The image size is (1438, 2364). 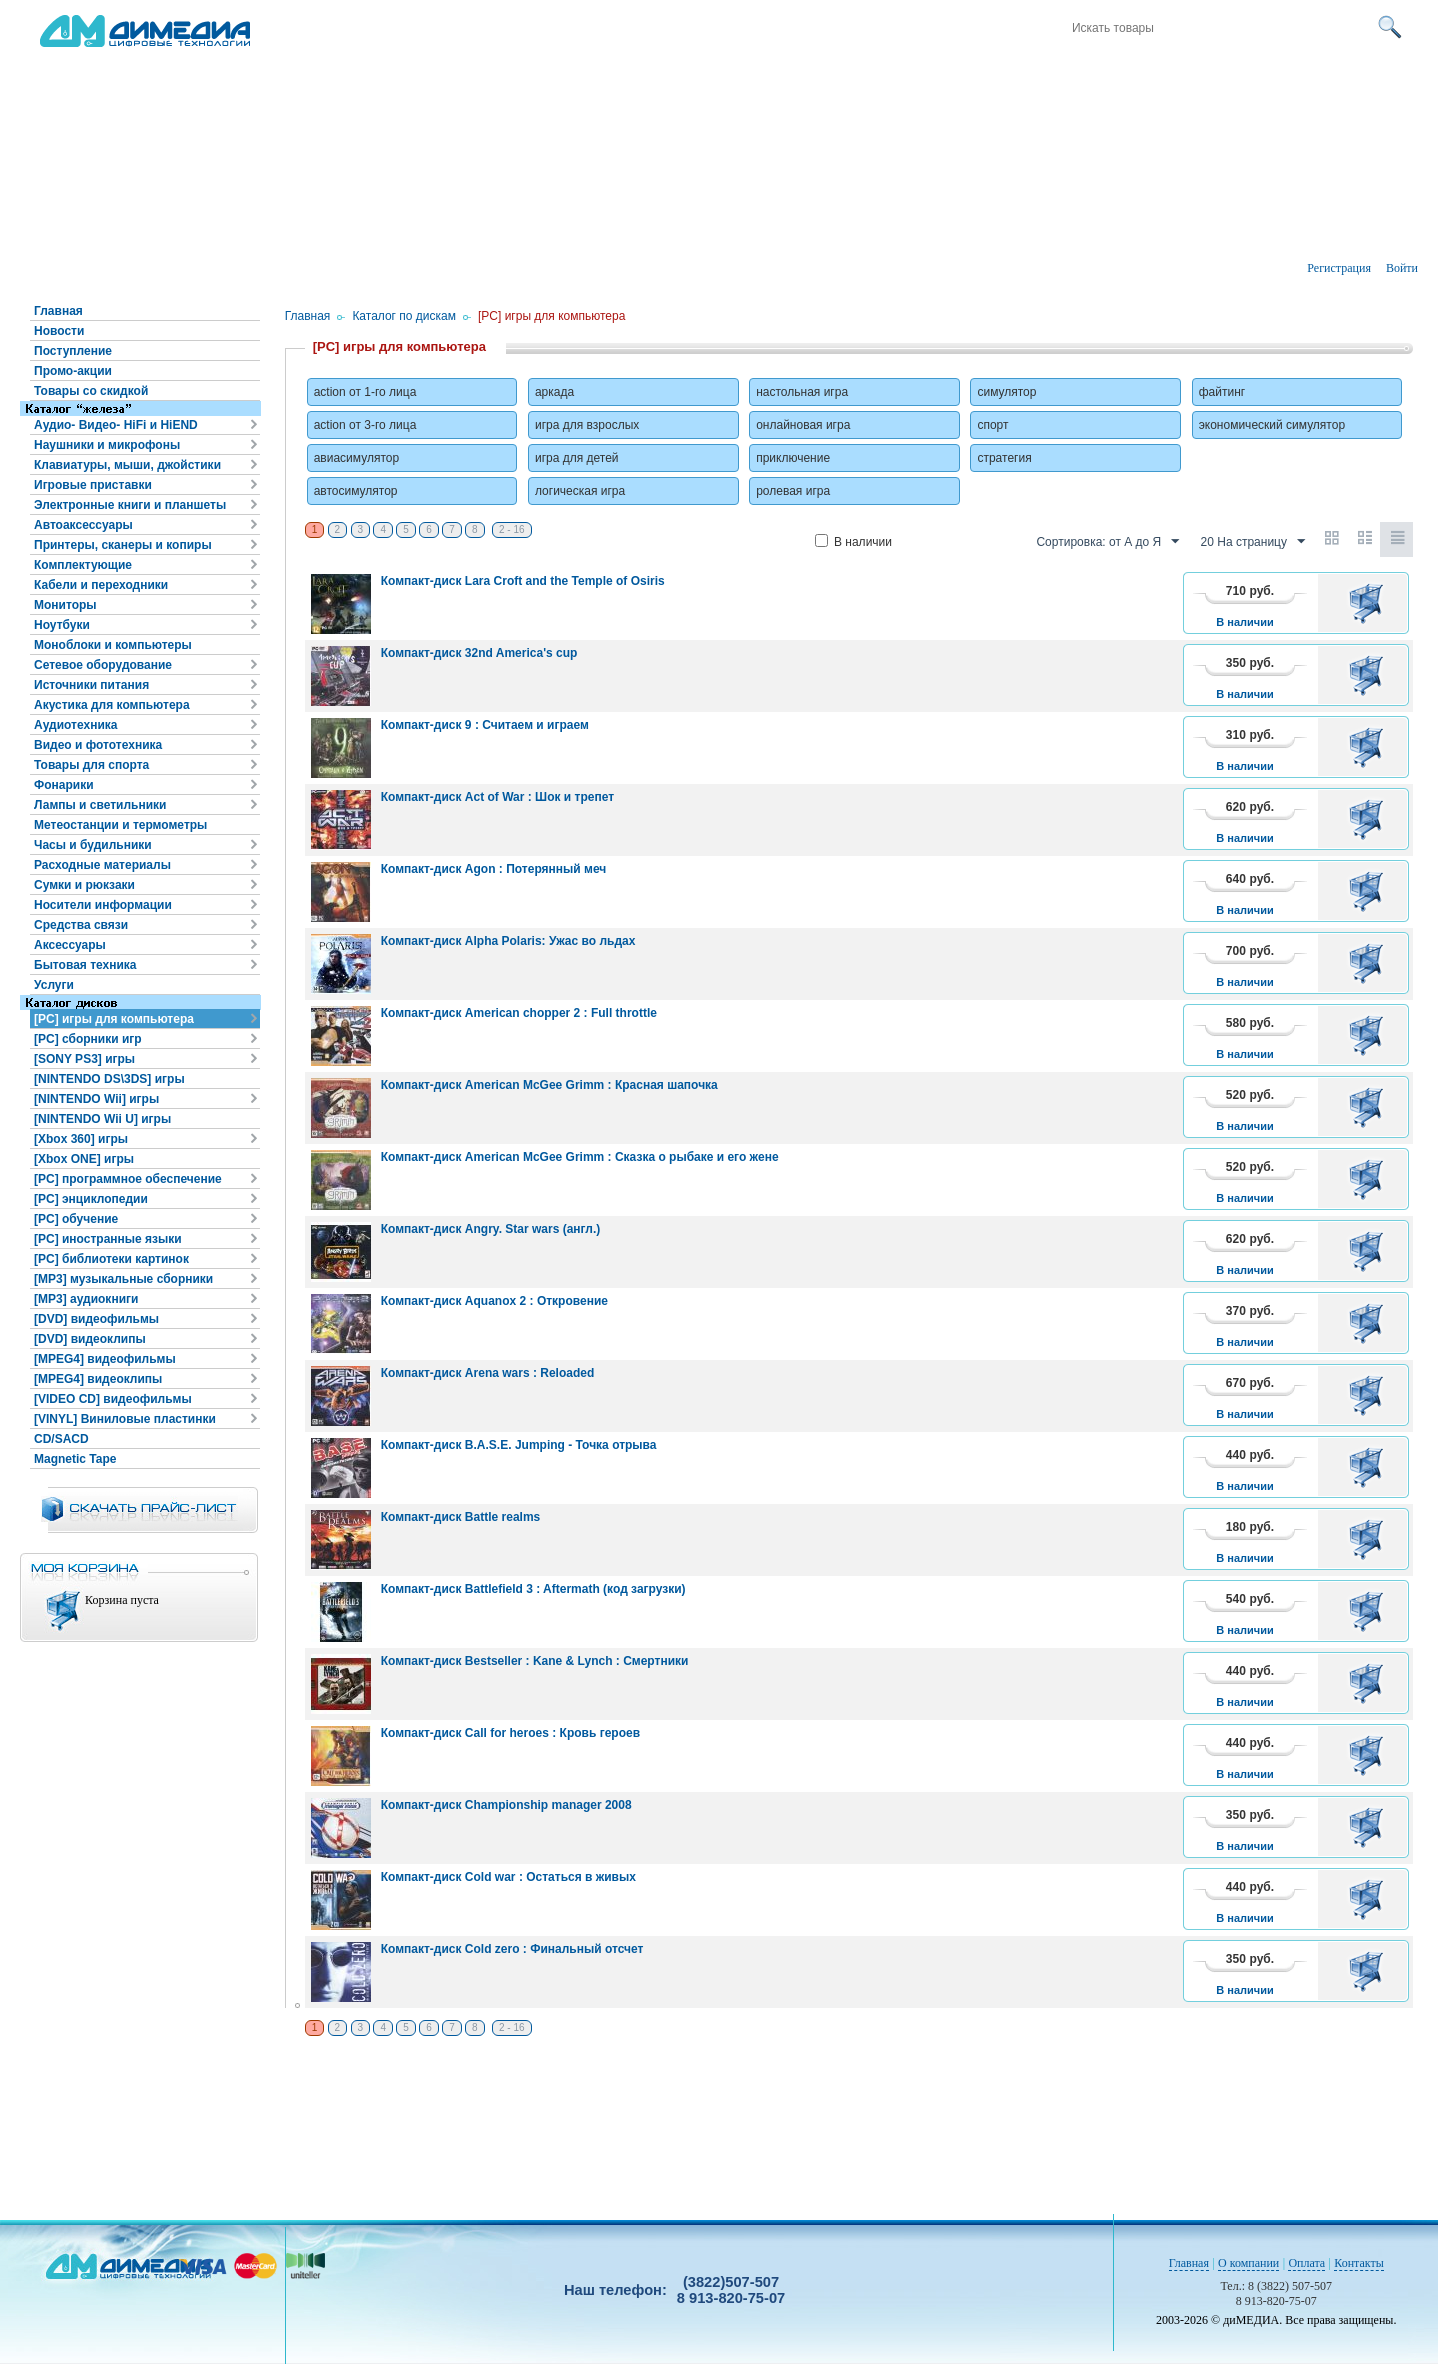 I want to click on Метеостанции и термометры, so click(x=120, y=825).